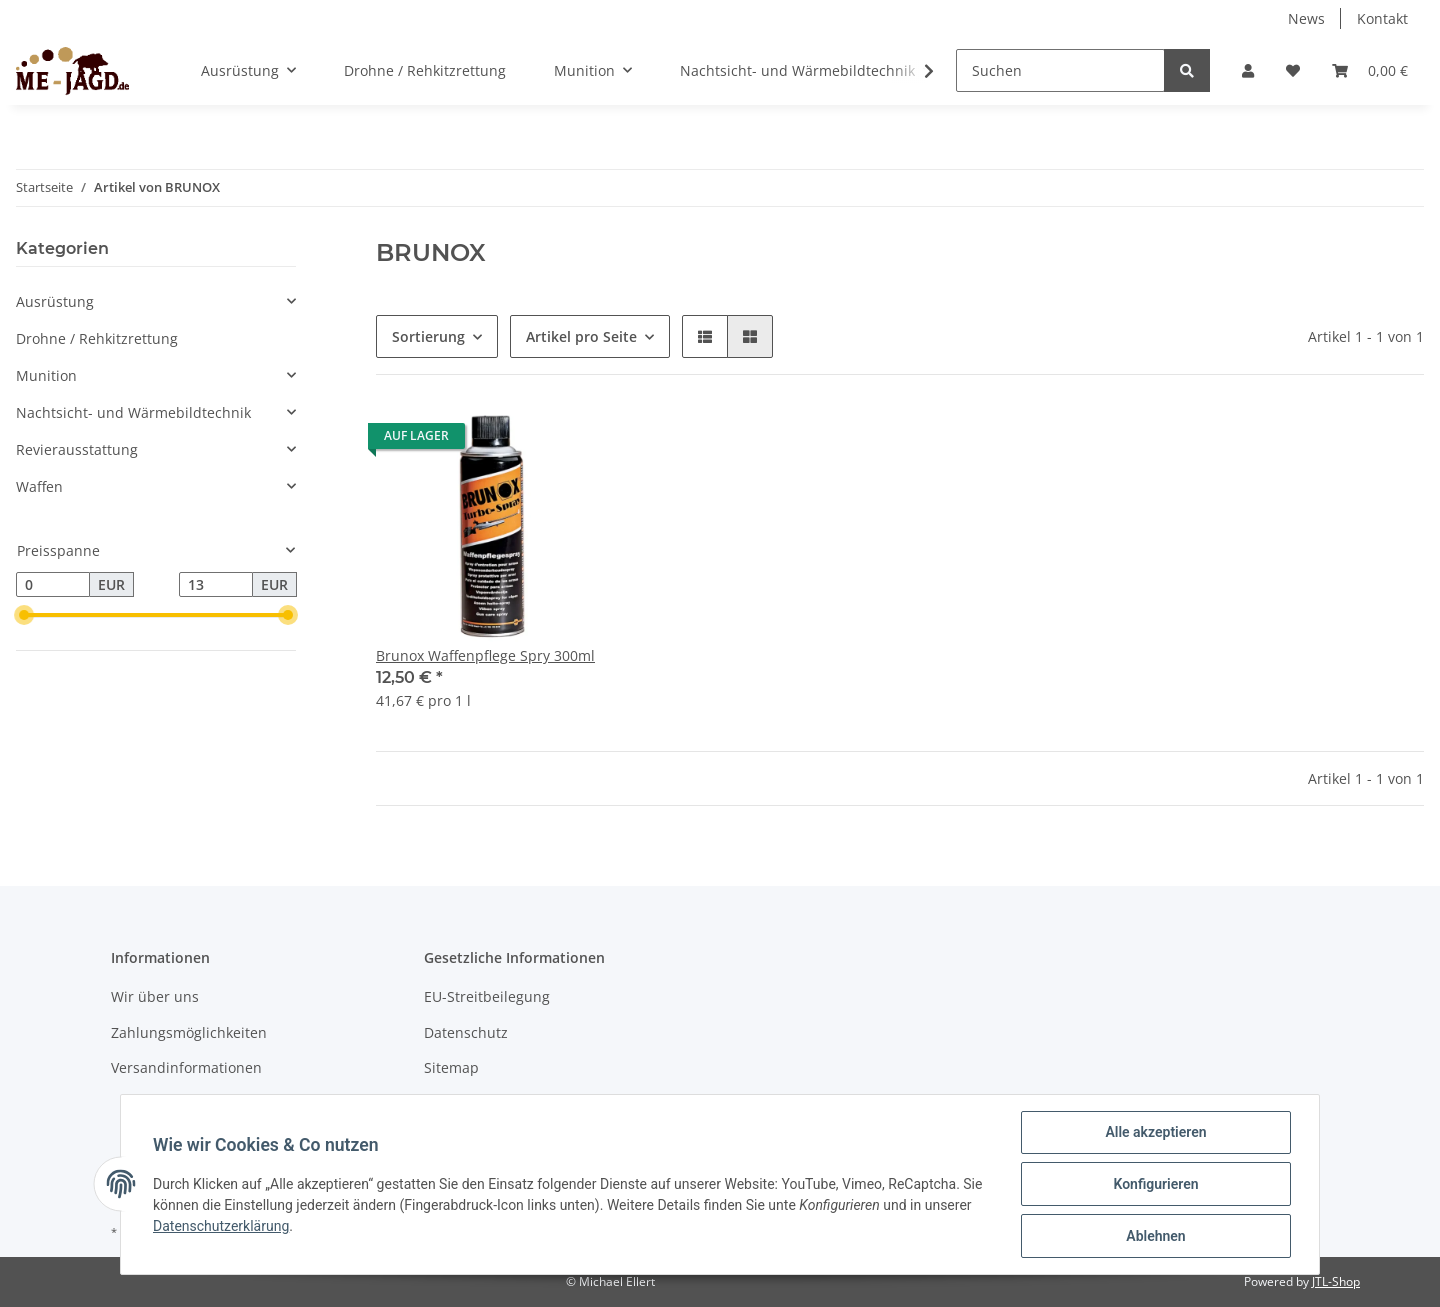  I want to click on Versandinformationen, so click(186, 1067).